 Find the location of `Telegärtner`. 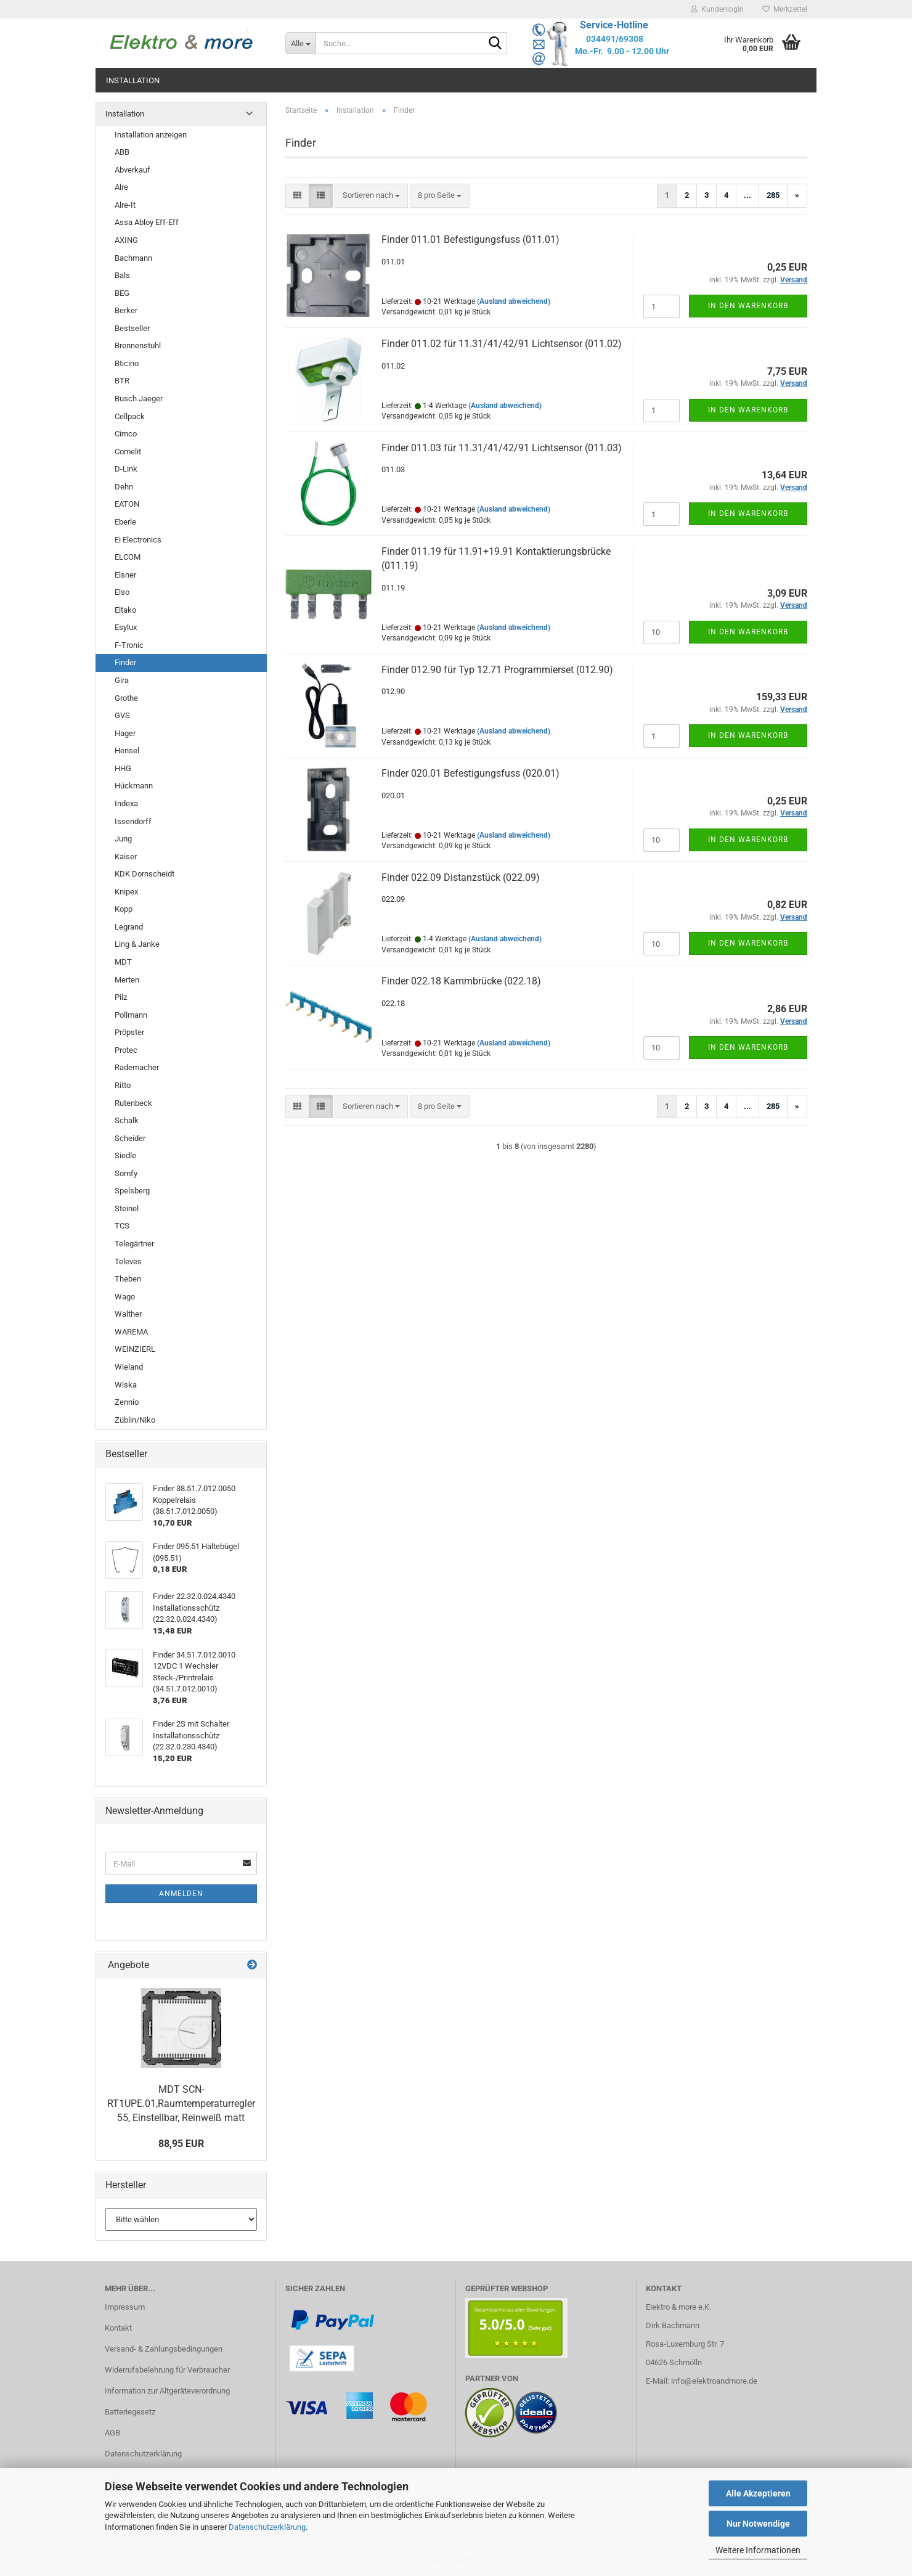

Telegärtner is located at coordinates (134, 1243).